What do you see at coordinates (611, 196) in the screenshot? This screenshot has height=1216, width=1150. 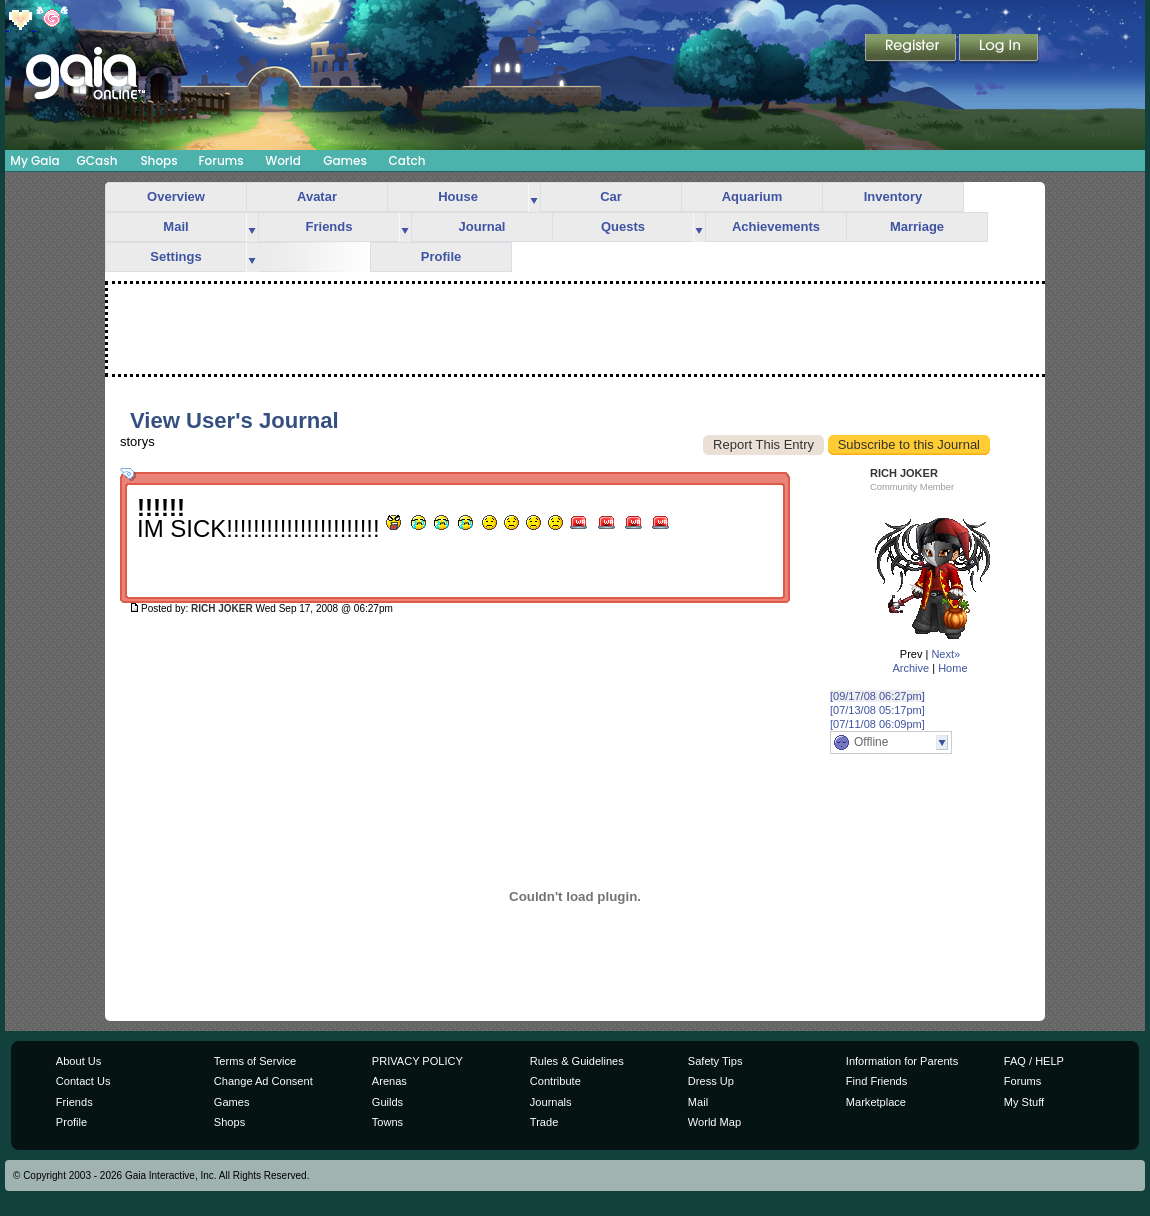 I see `Car` at bounding box center [611, 196].